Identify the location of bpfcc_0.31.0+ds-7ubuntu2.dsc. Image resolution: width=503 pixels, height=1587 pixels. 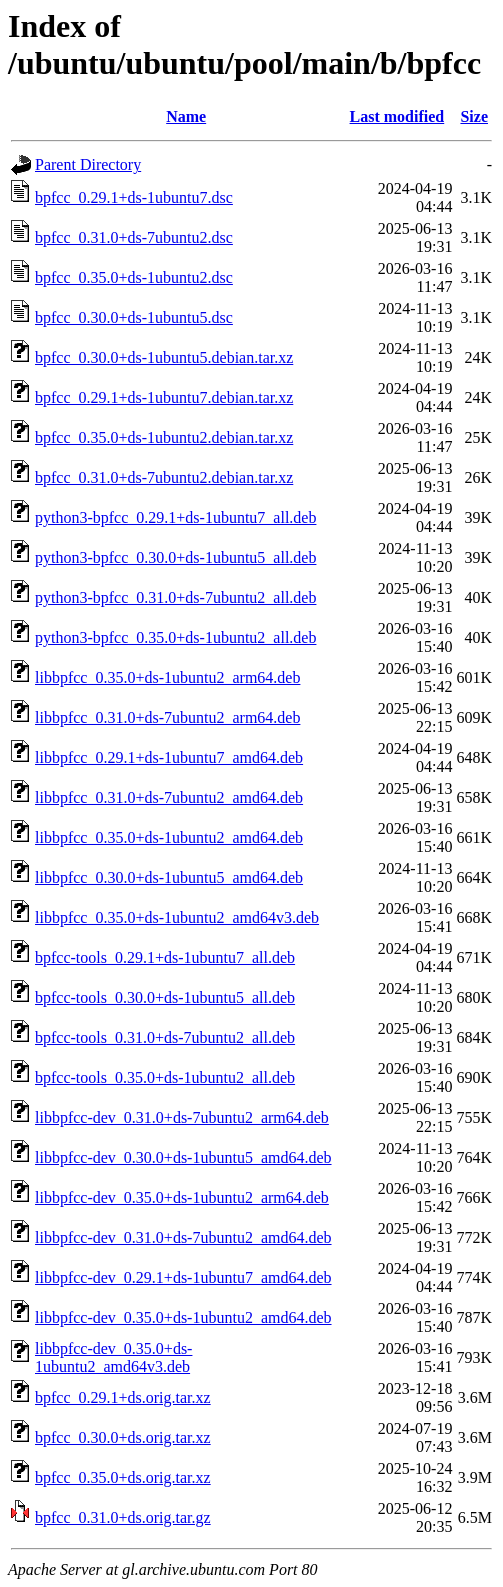
(134, 237).